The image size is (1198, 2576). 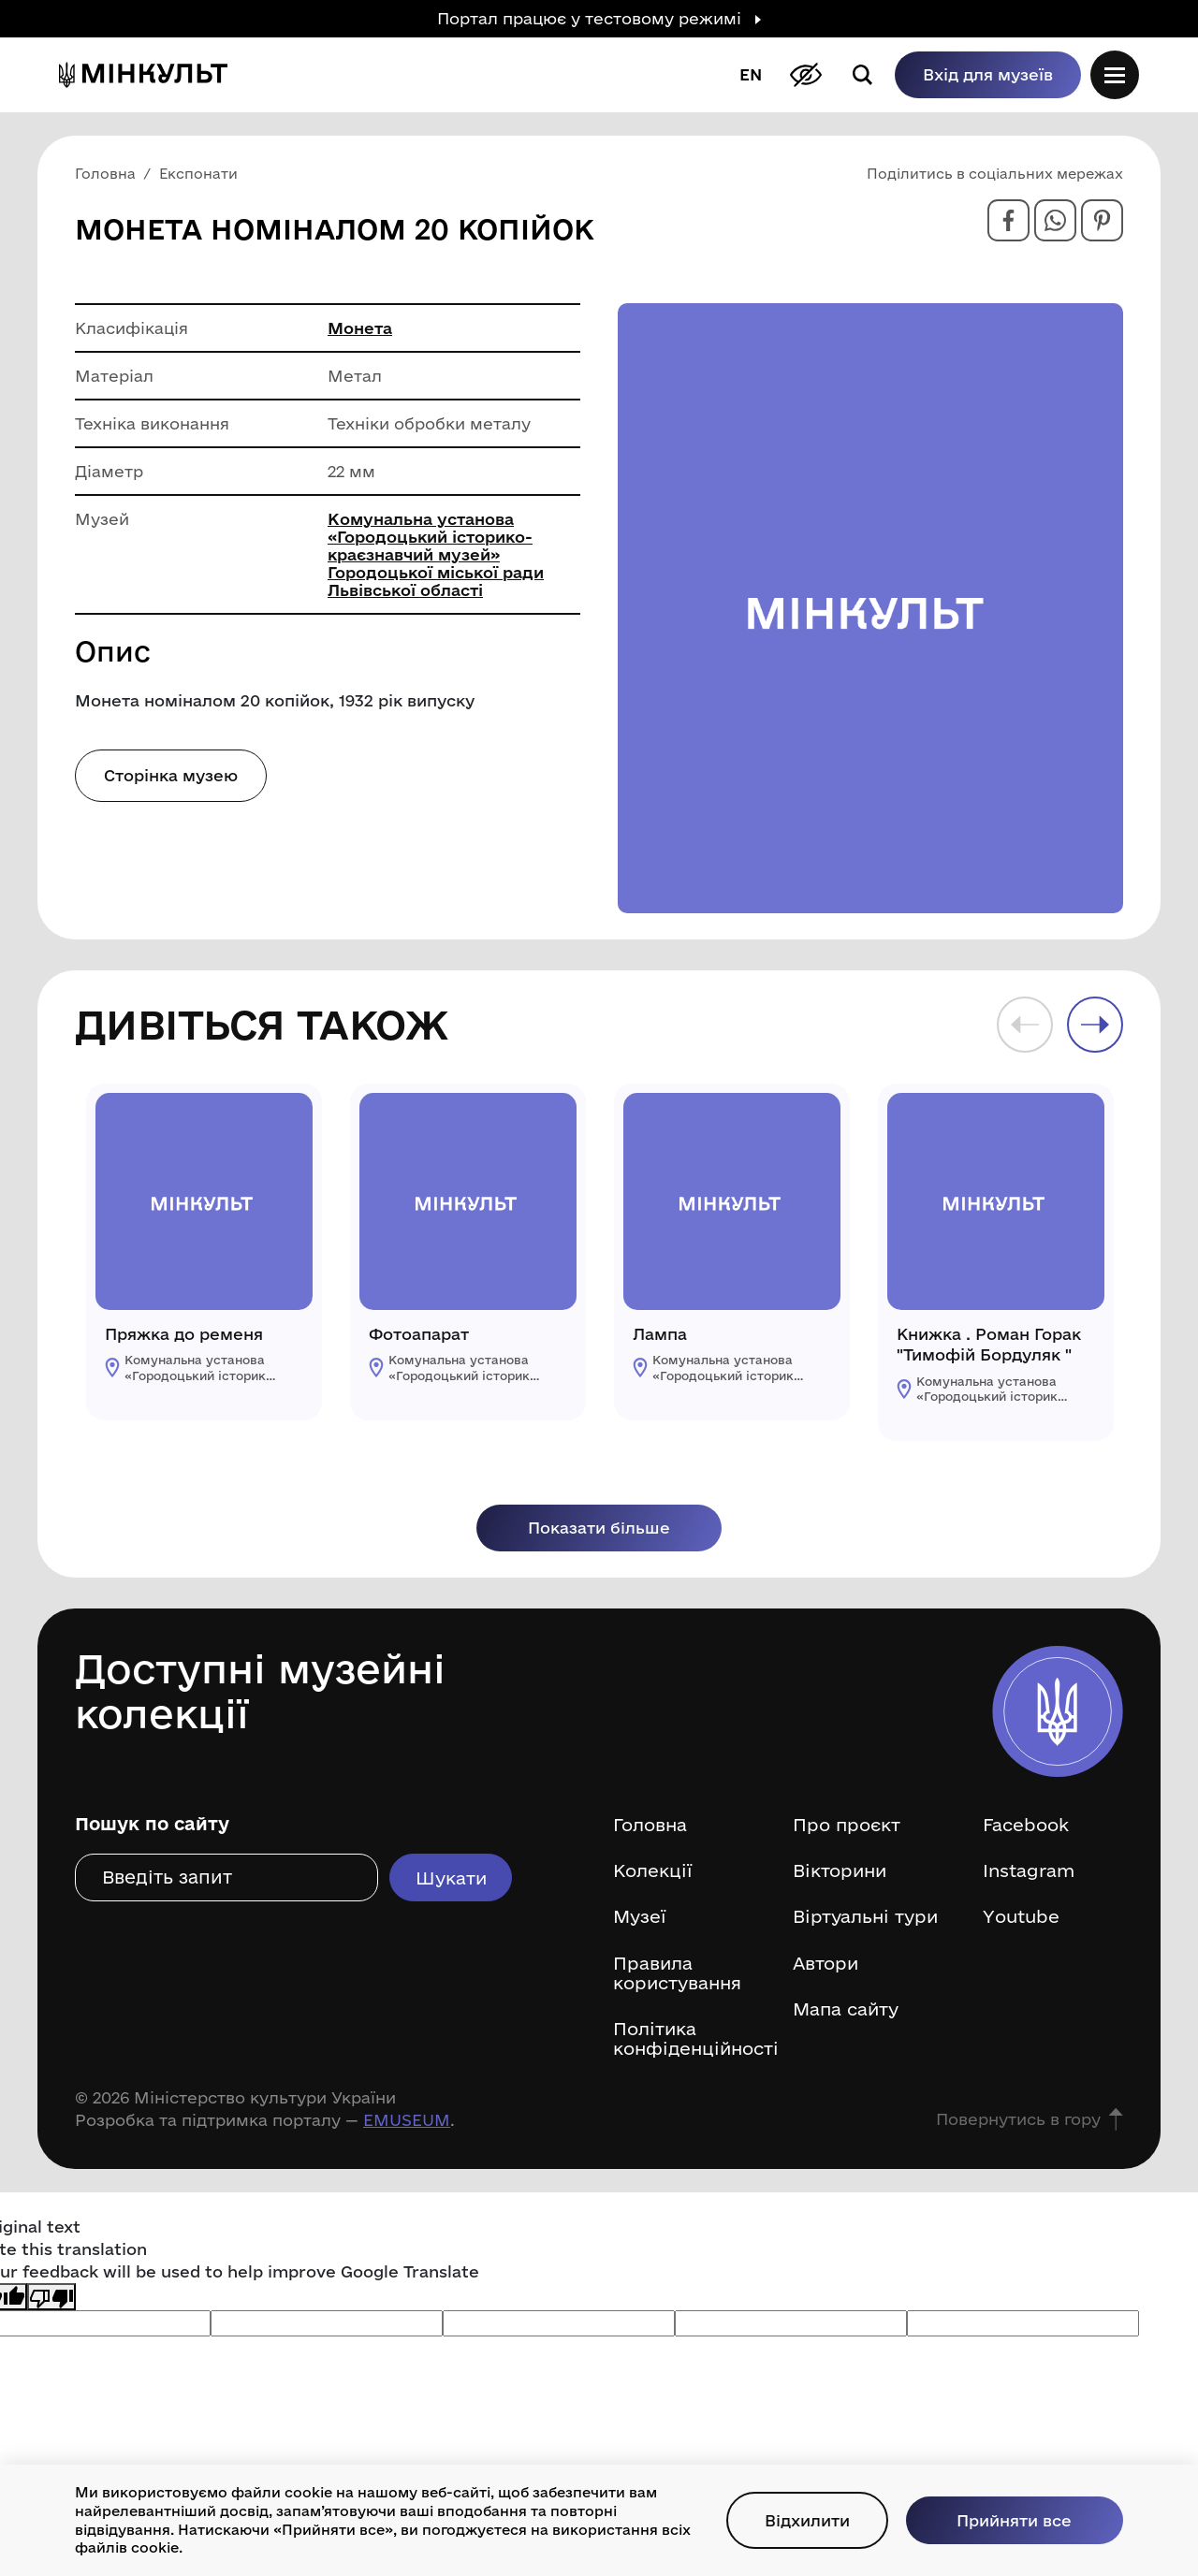 I want to click on Музеї, so click(x=640, y=1918).